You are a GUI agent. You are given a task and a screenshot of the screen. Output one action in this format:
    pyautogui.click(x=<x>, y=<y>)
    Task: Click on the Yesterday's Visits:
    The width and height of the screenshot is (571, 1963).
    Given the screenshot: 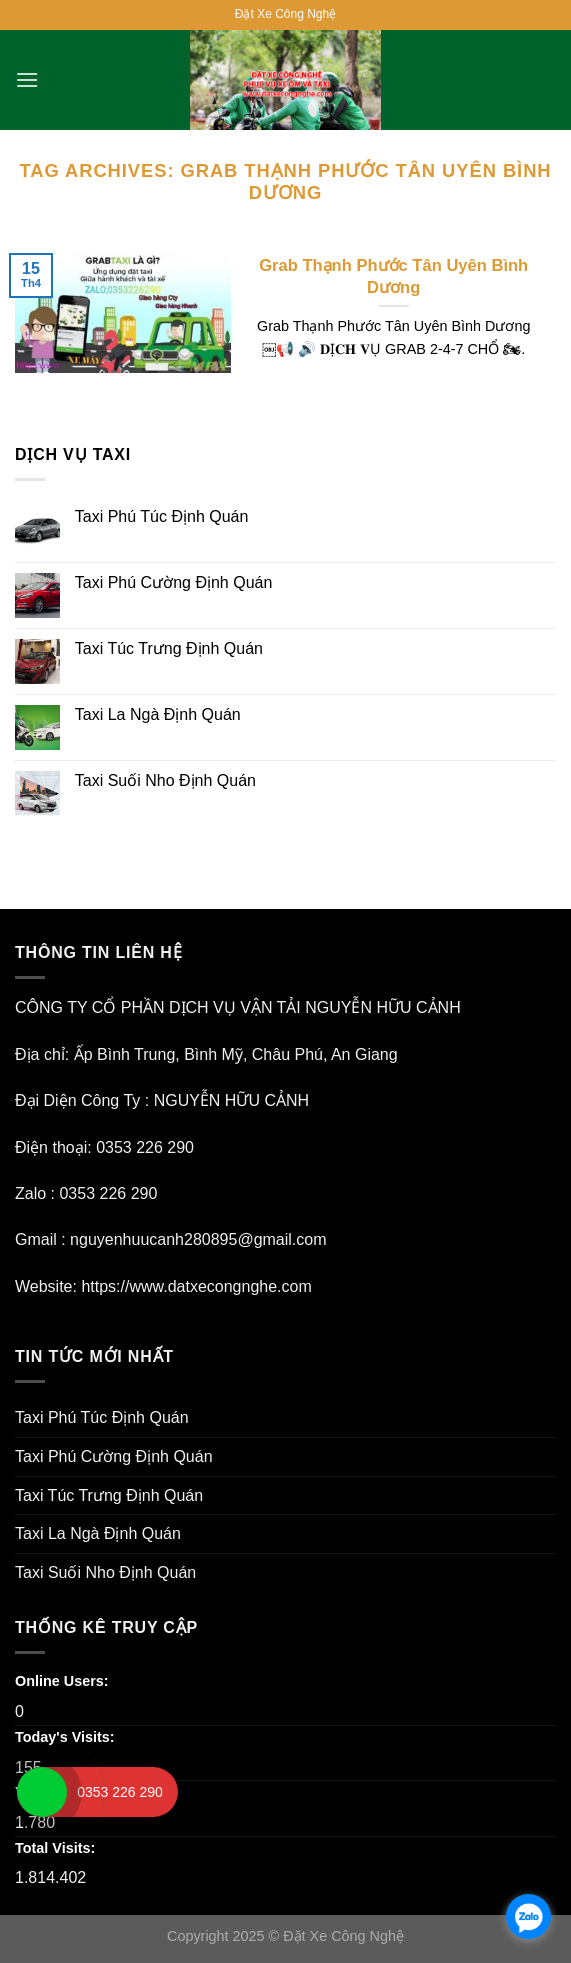 What is the action you would take?
    pyautogui.click(x=80, y=1792)
    